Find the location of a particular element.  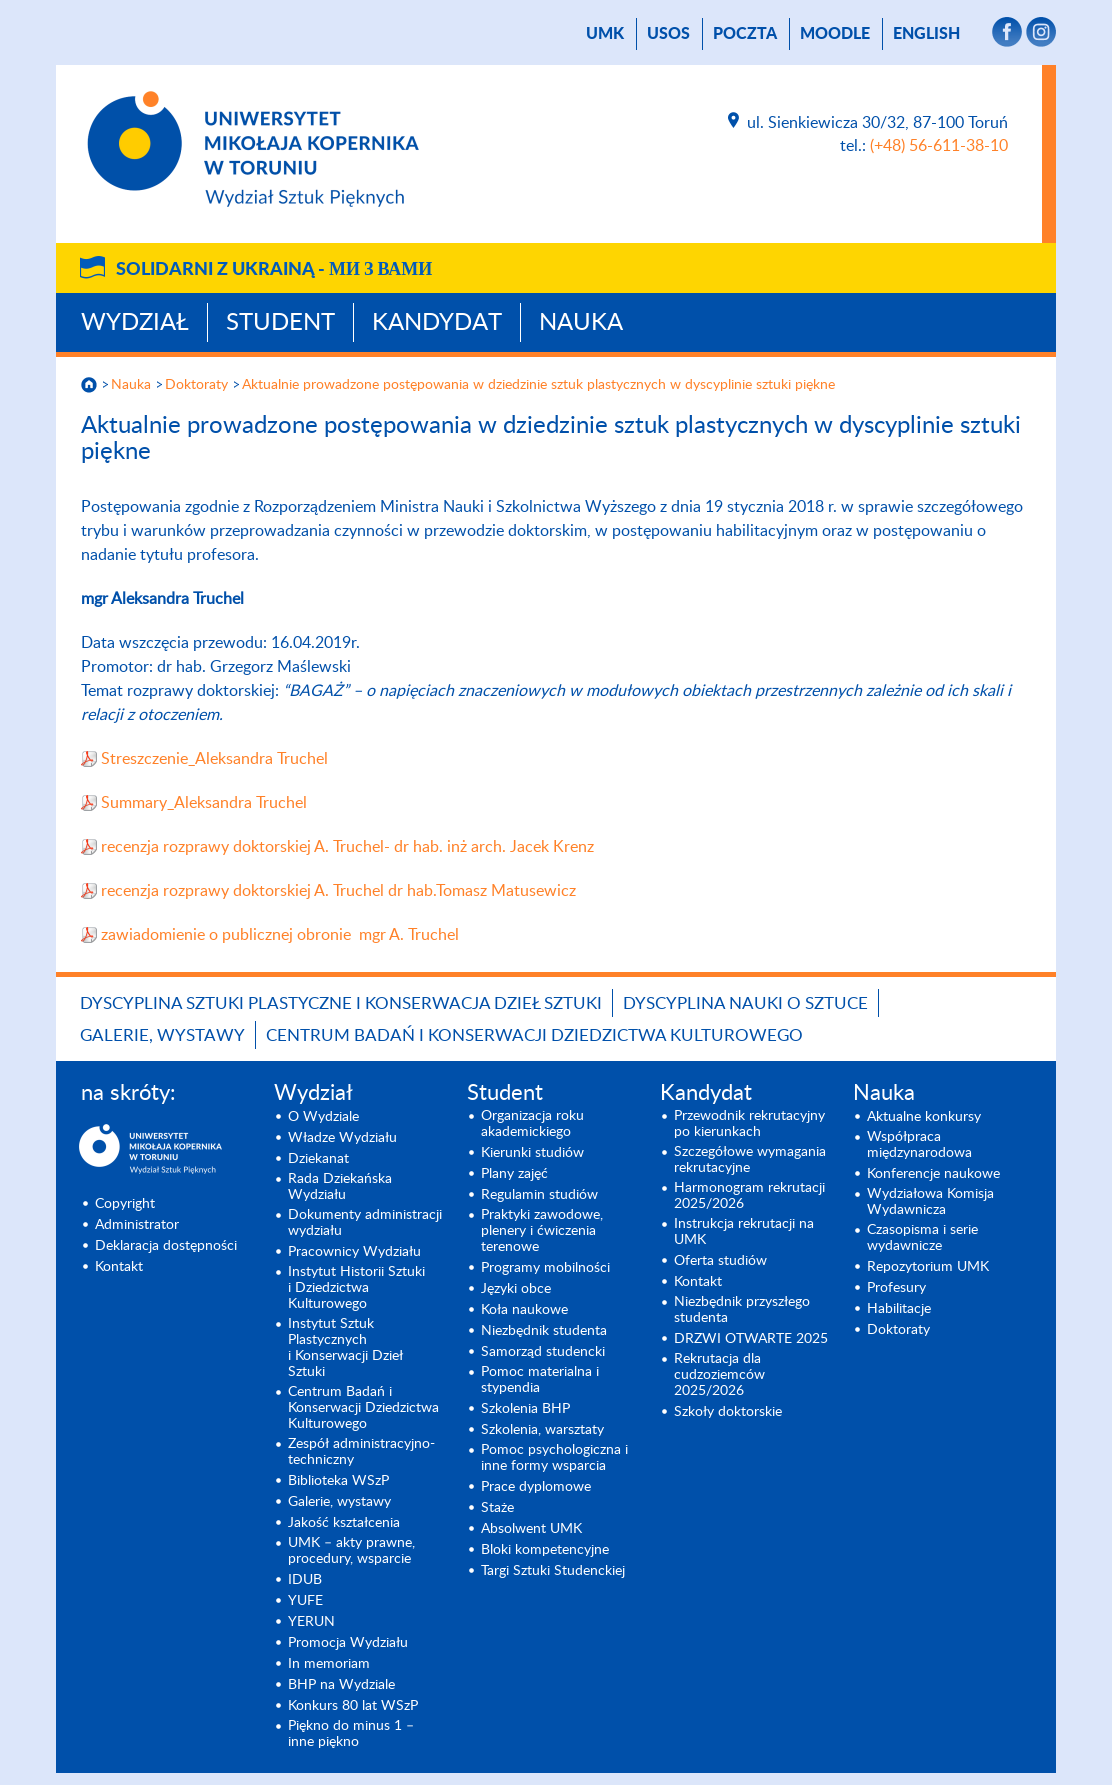

Aktualne konkursy is located at coordinates (924, 1117).